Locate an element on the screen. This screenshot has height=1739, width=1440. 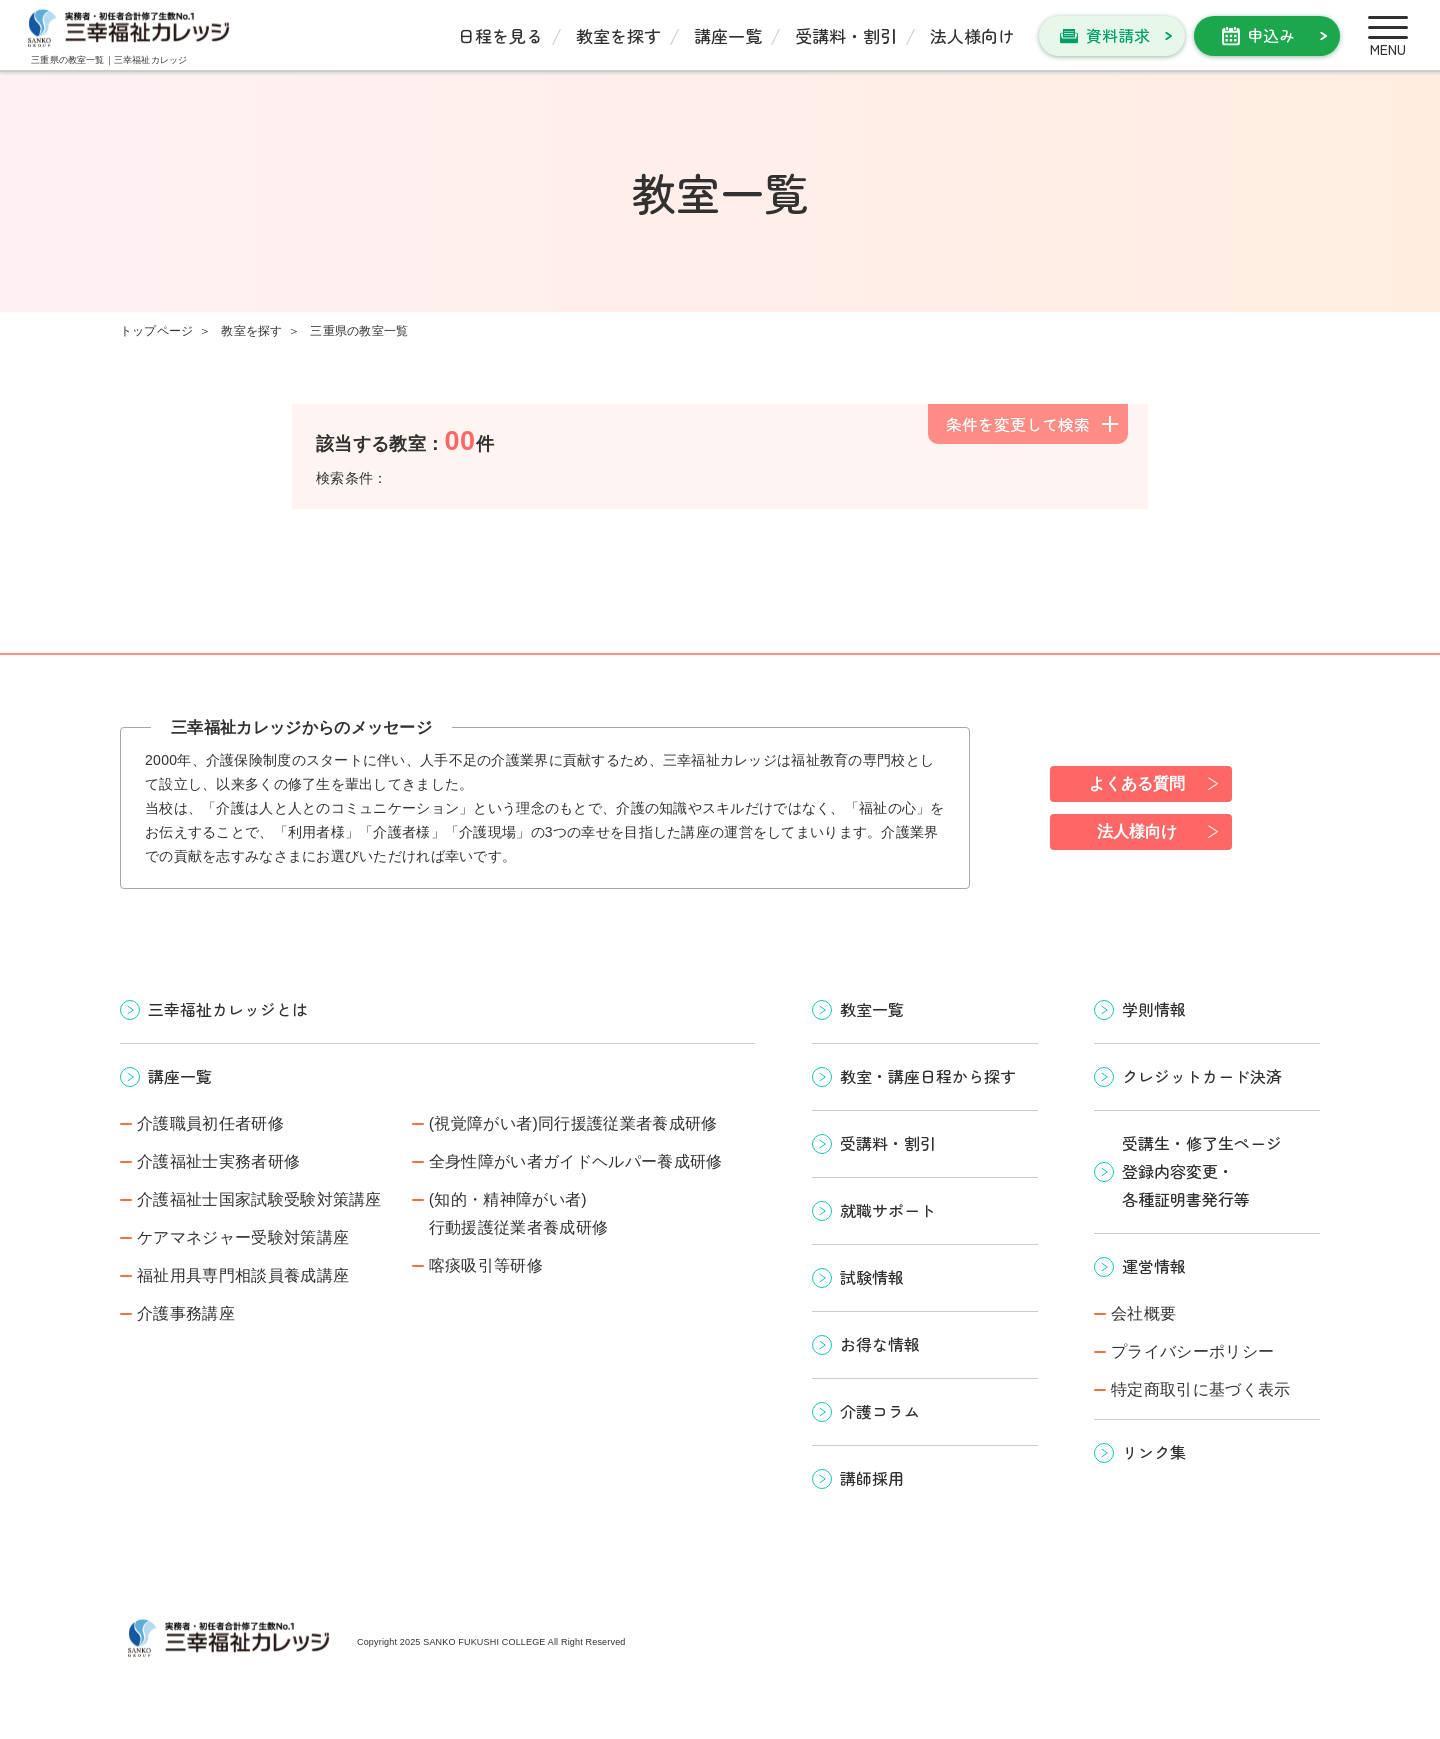
よくある質問 is located at coordinates (1137, 783).